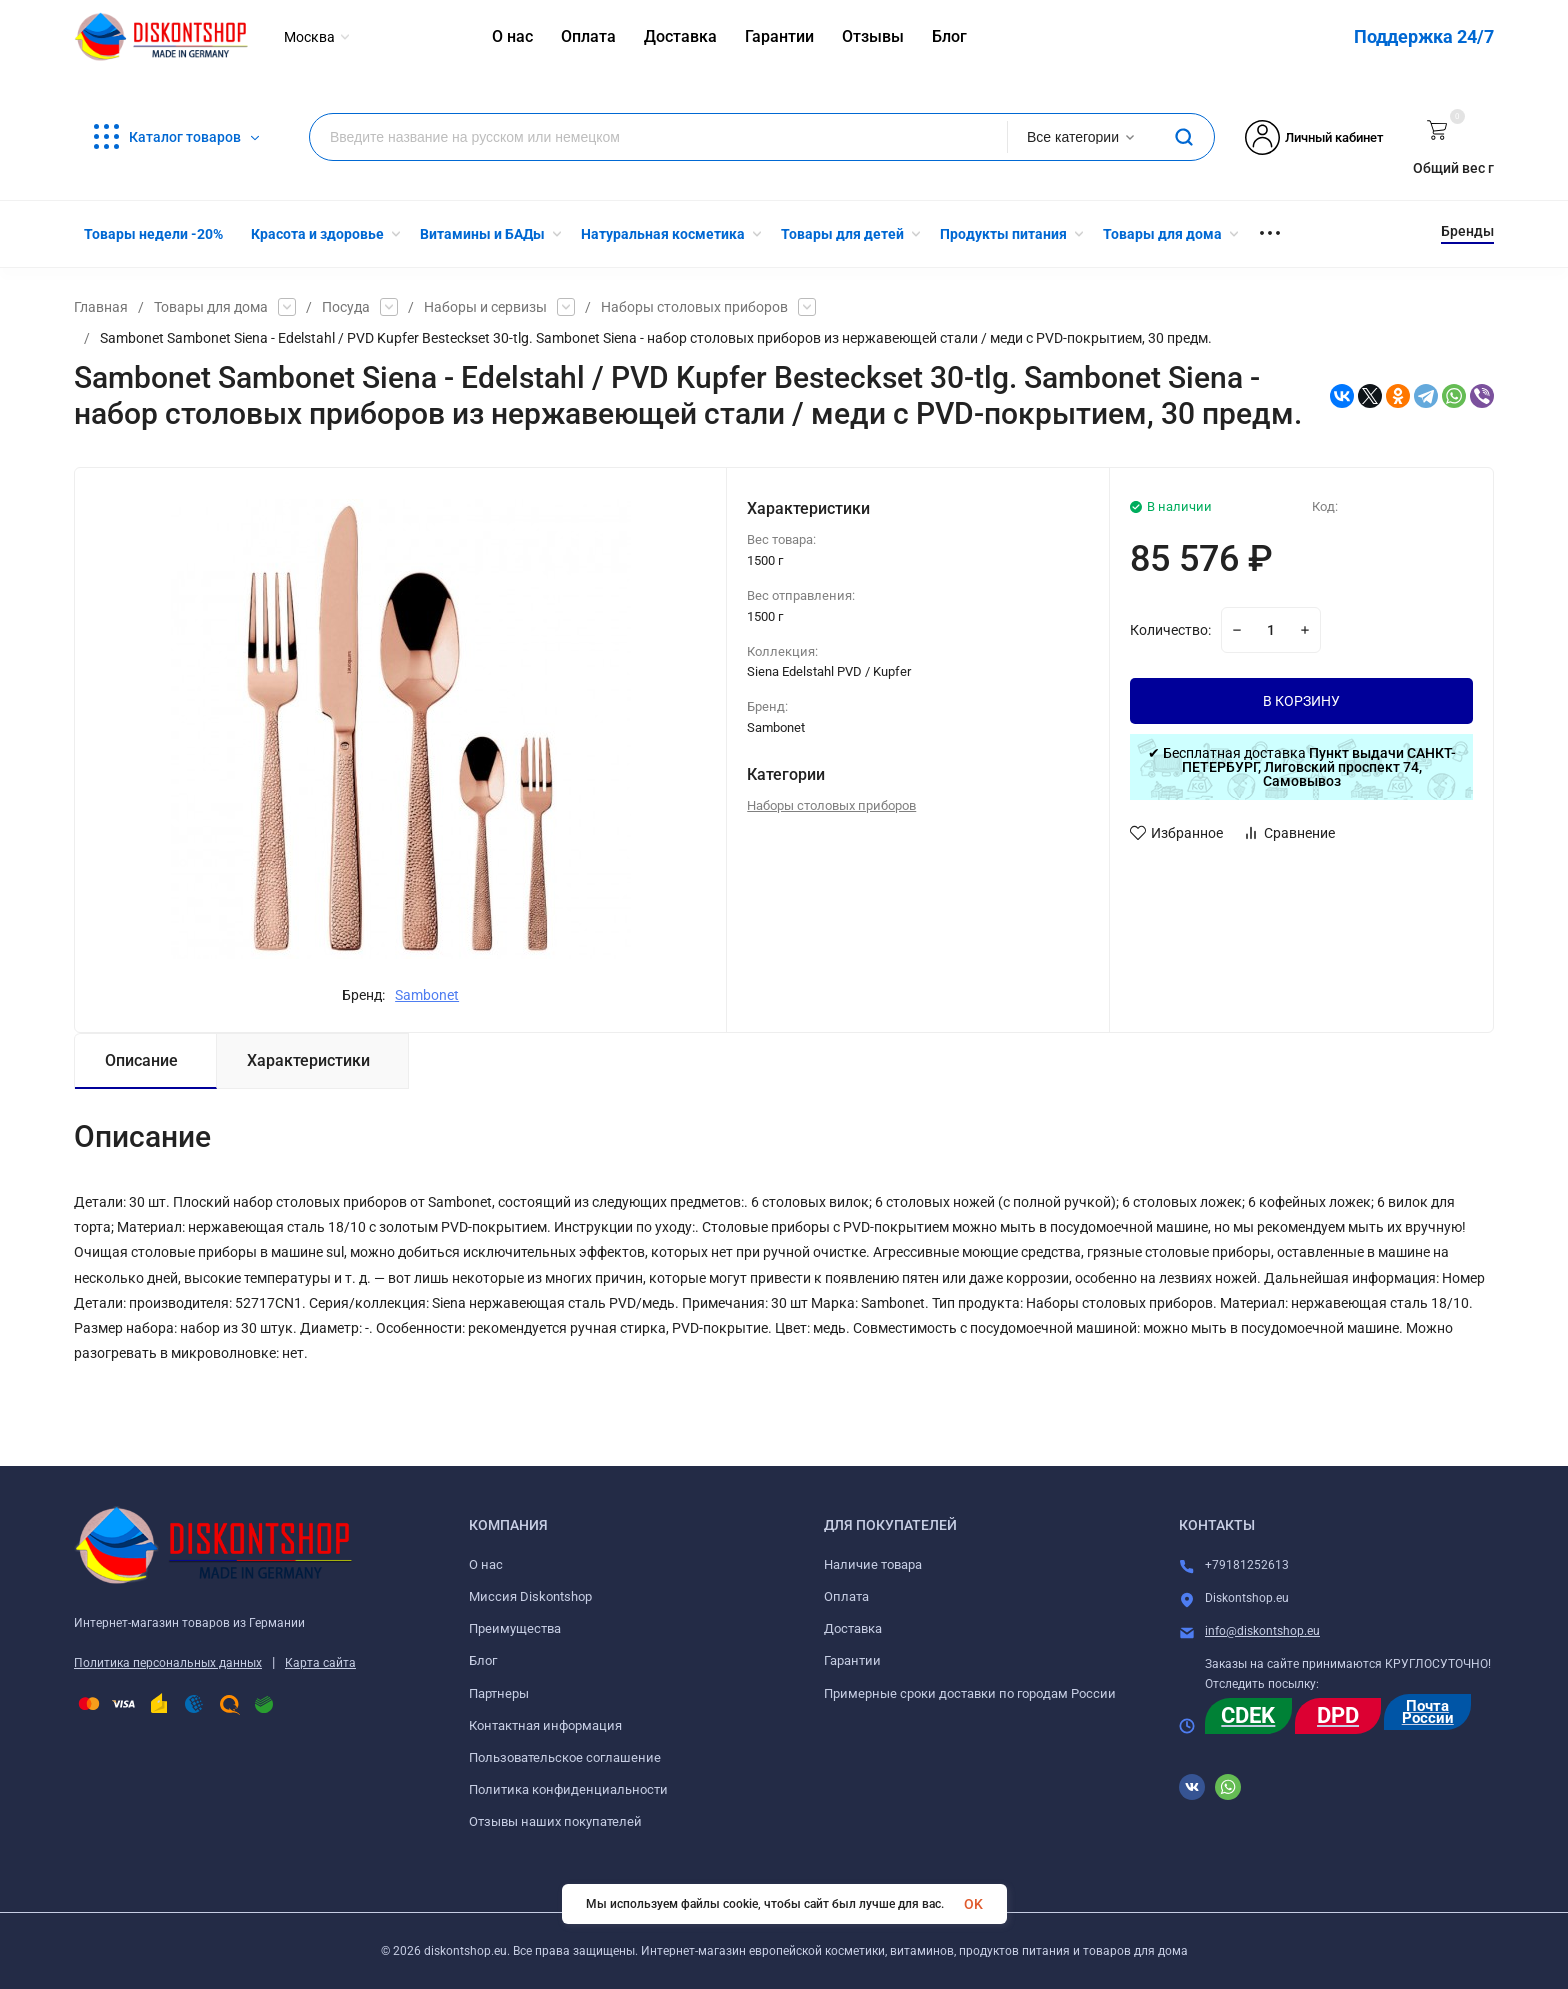  Describe the element at coordinates (568, 1789) in the screenshot. I see `Политика конфиденциальности` at that location.